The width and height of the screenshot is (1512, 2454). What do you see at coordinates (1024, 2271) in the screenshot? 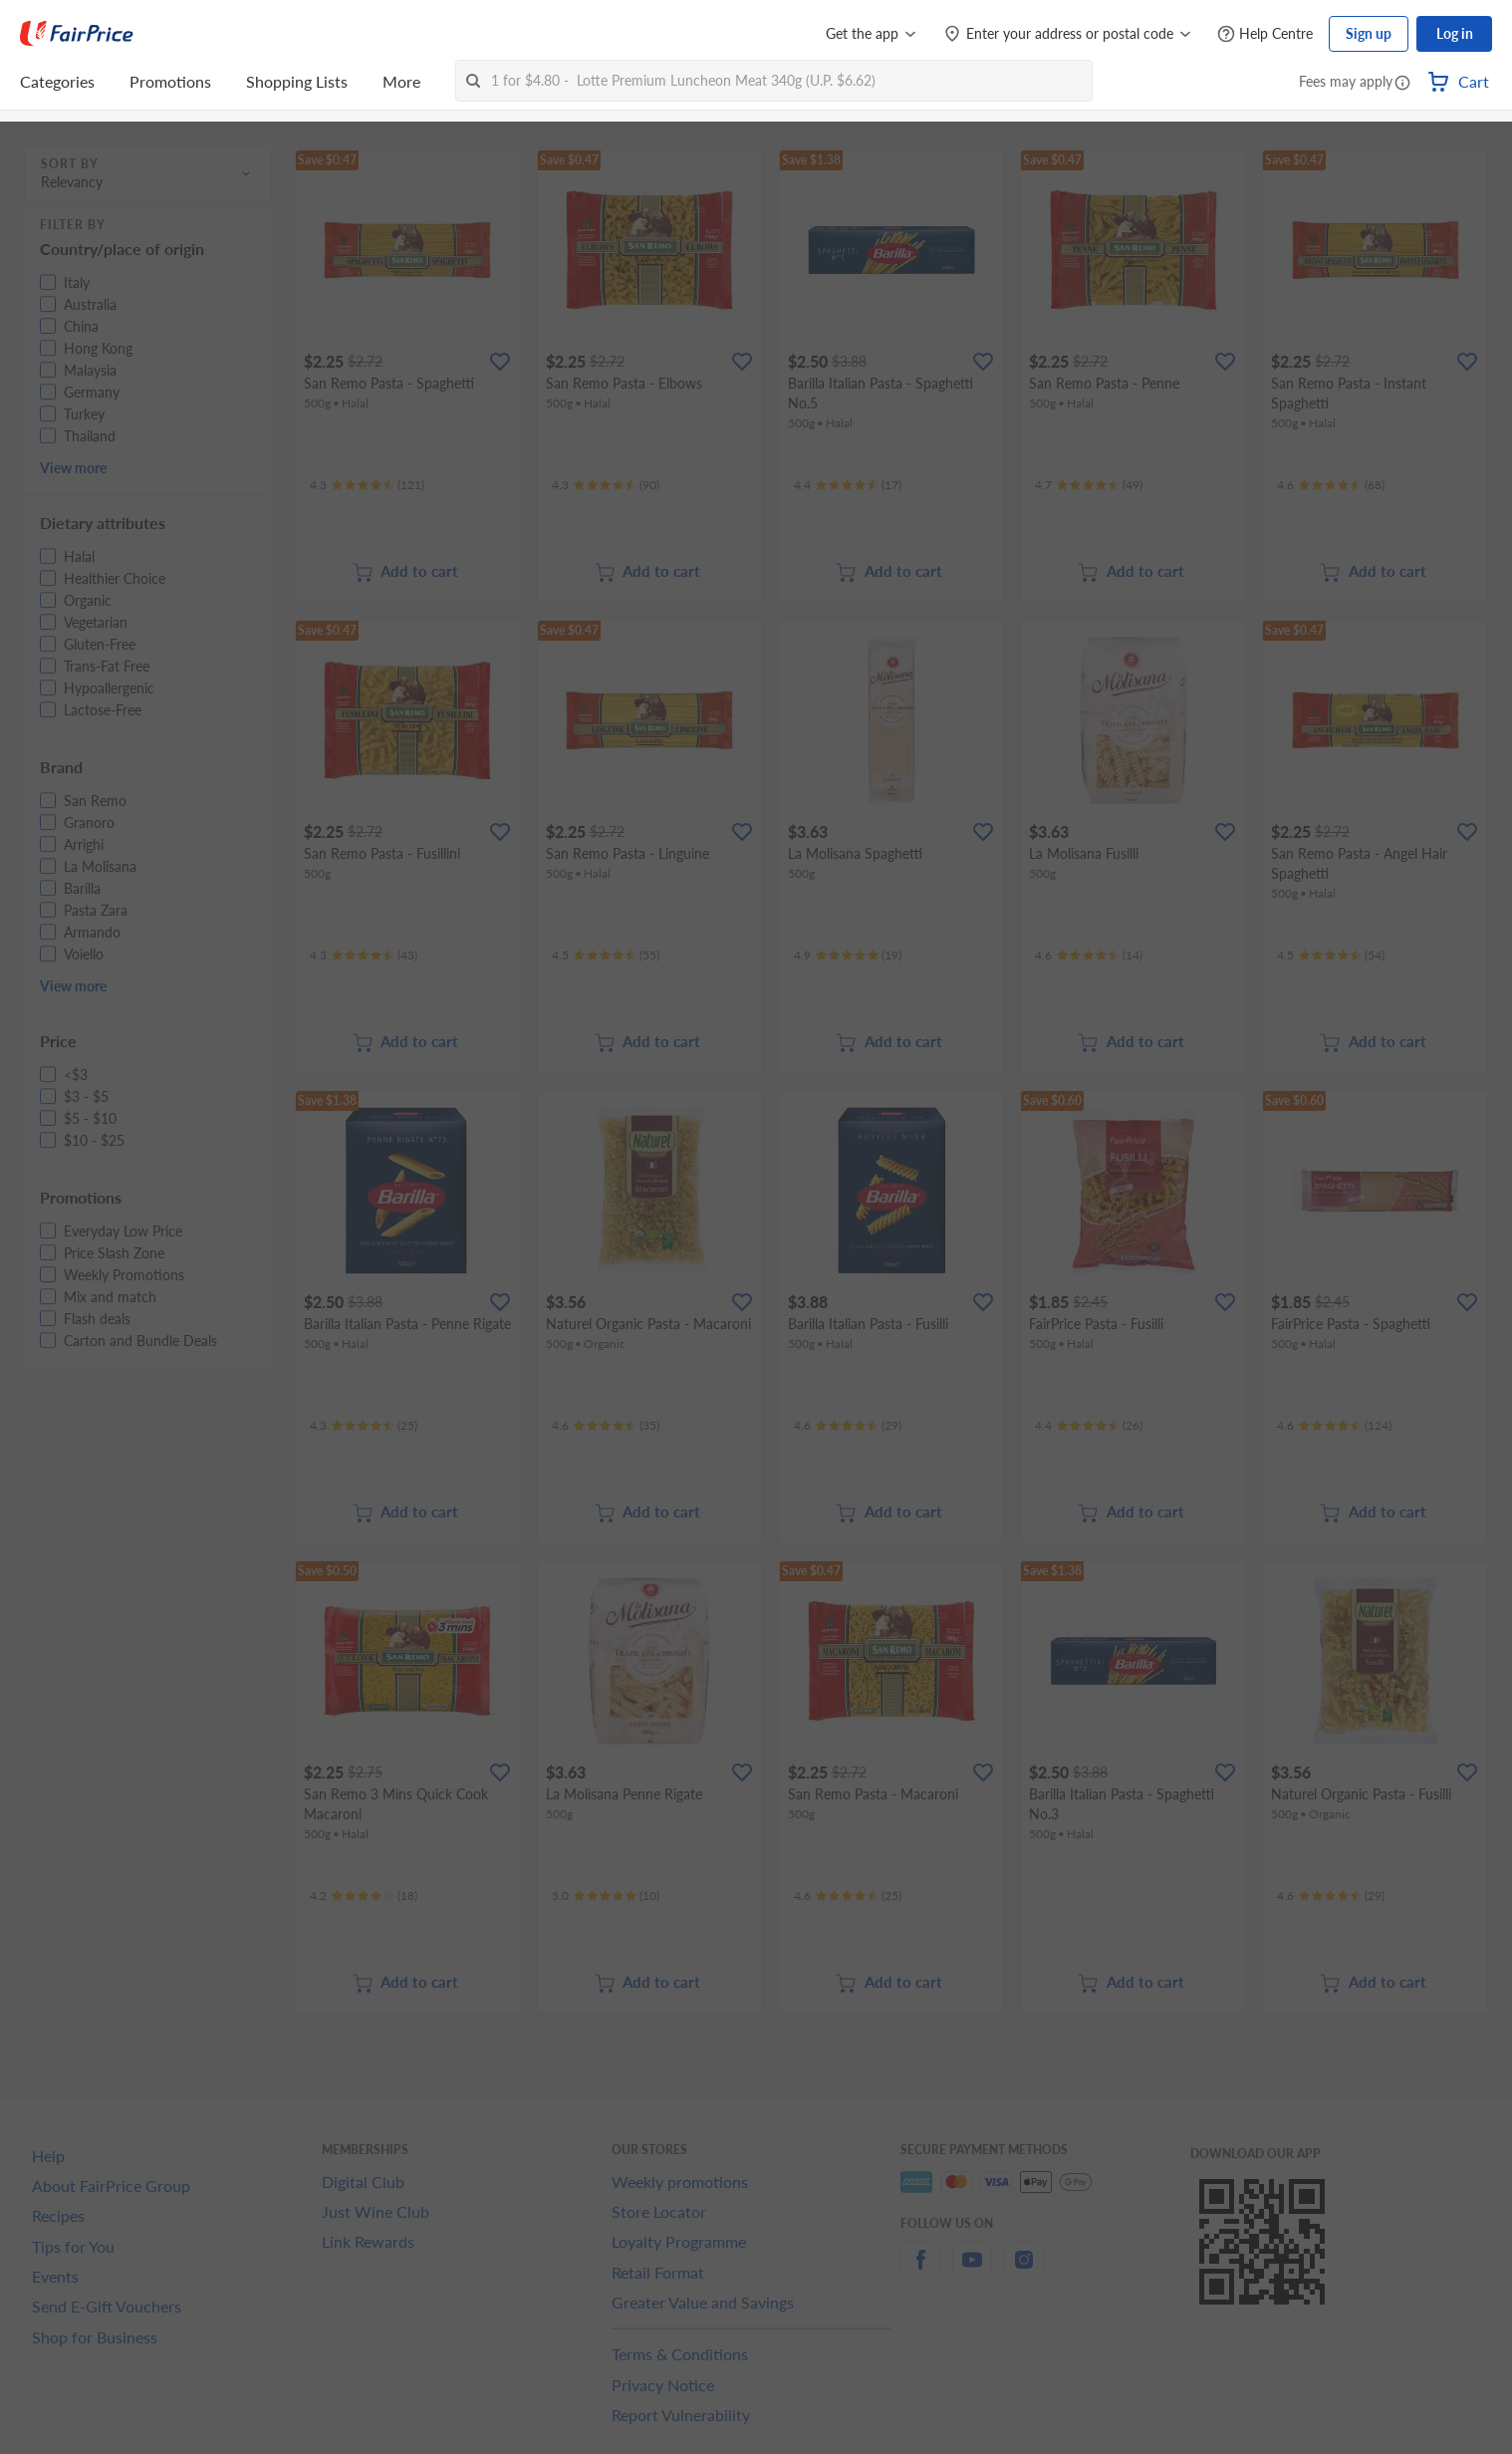
I see `[instagram]` at bounding box center [1024, 2271].